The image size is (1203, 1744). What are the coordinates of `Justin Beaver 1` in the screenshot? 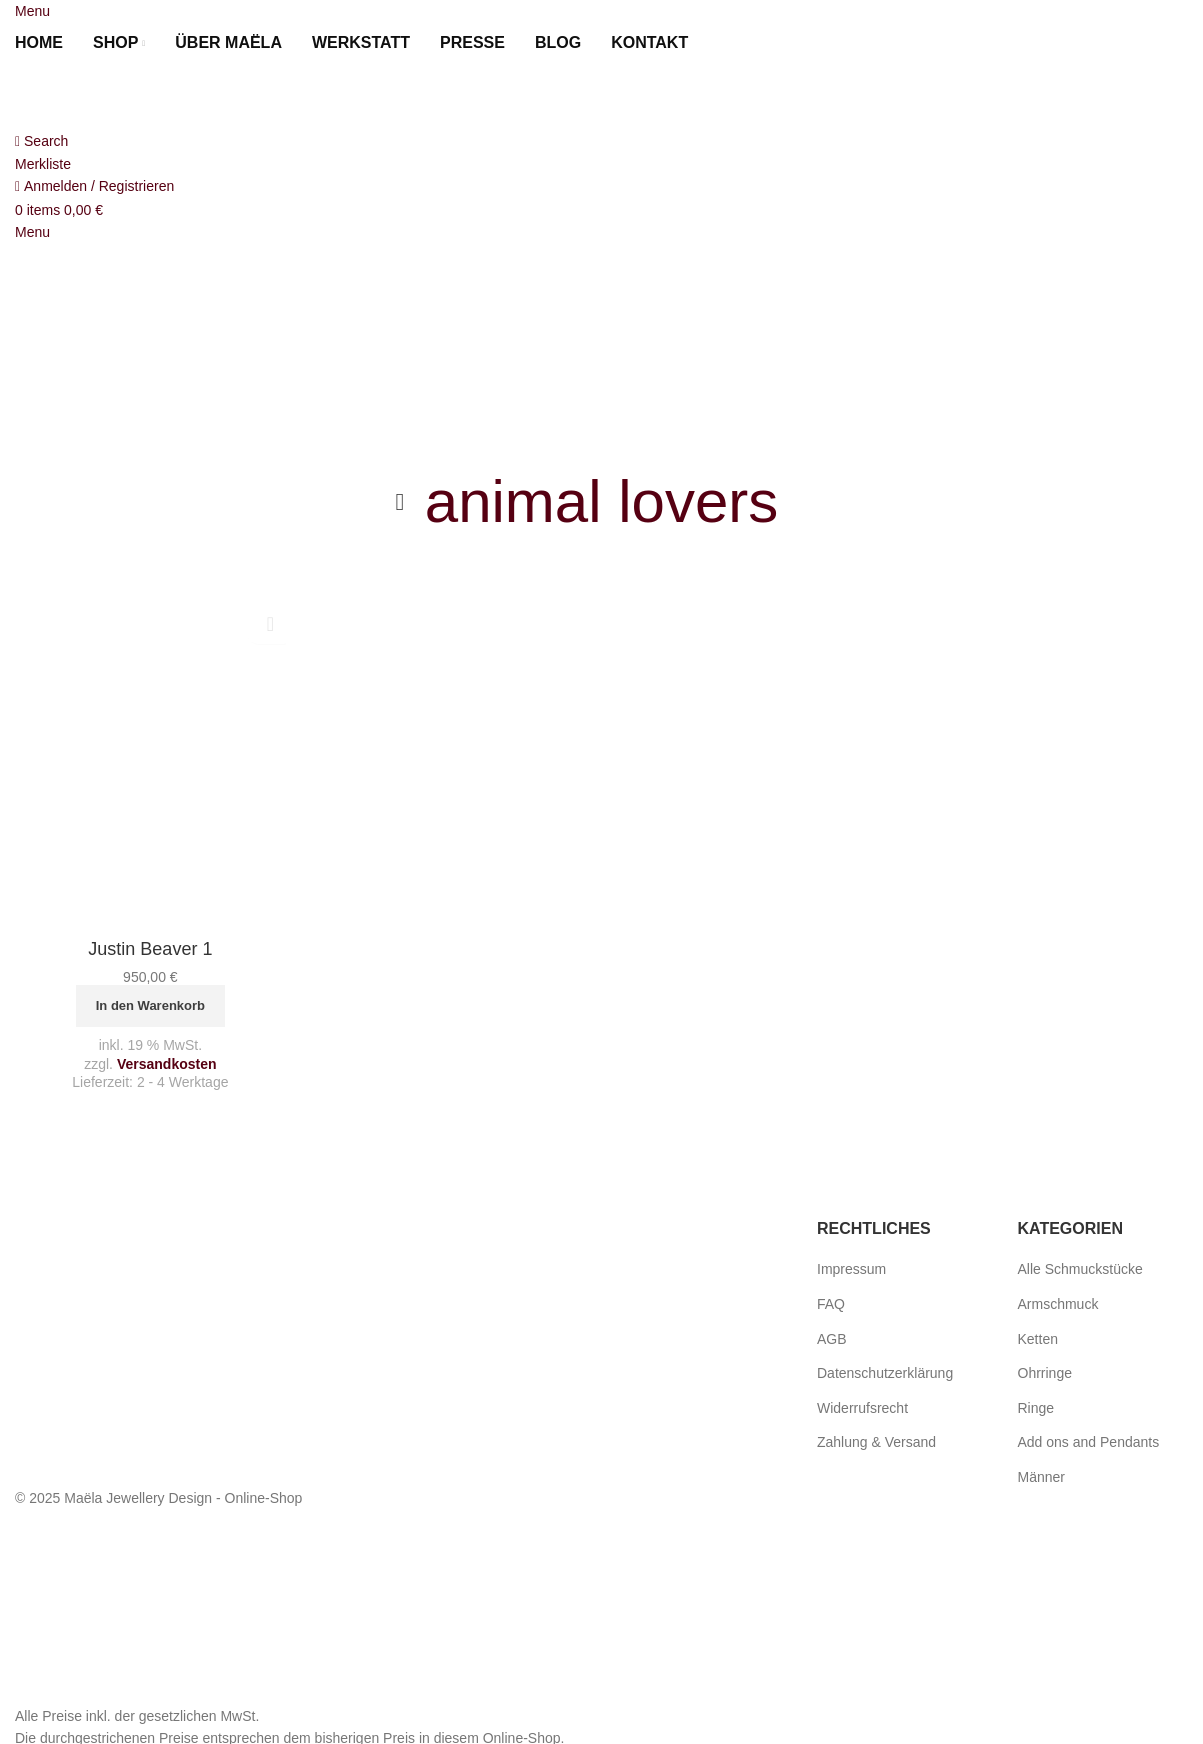 It's located at (150, 949).